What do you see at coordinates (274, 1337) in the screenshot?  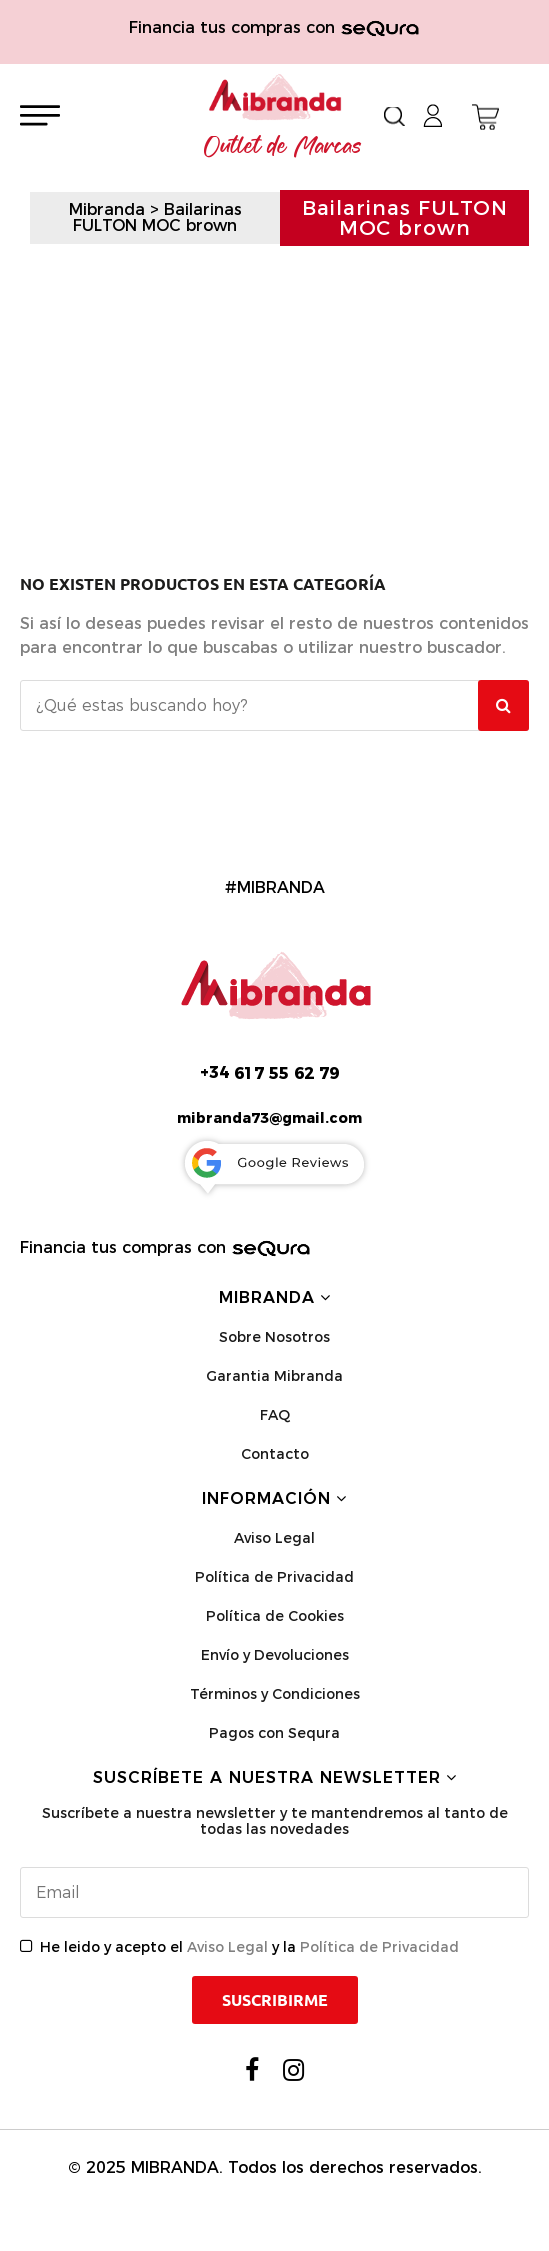 I see `Sobre Nosotros` at bounding box center [274, 1337].